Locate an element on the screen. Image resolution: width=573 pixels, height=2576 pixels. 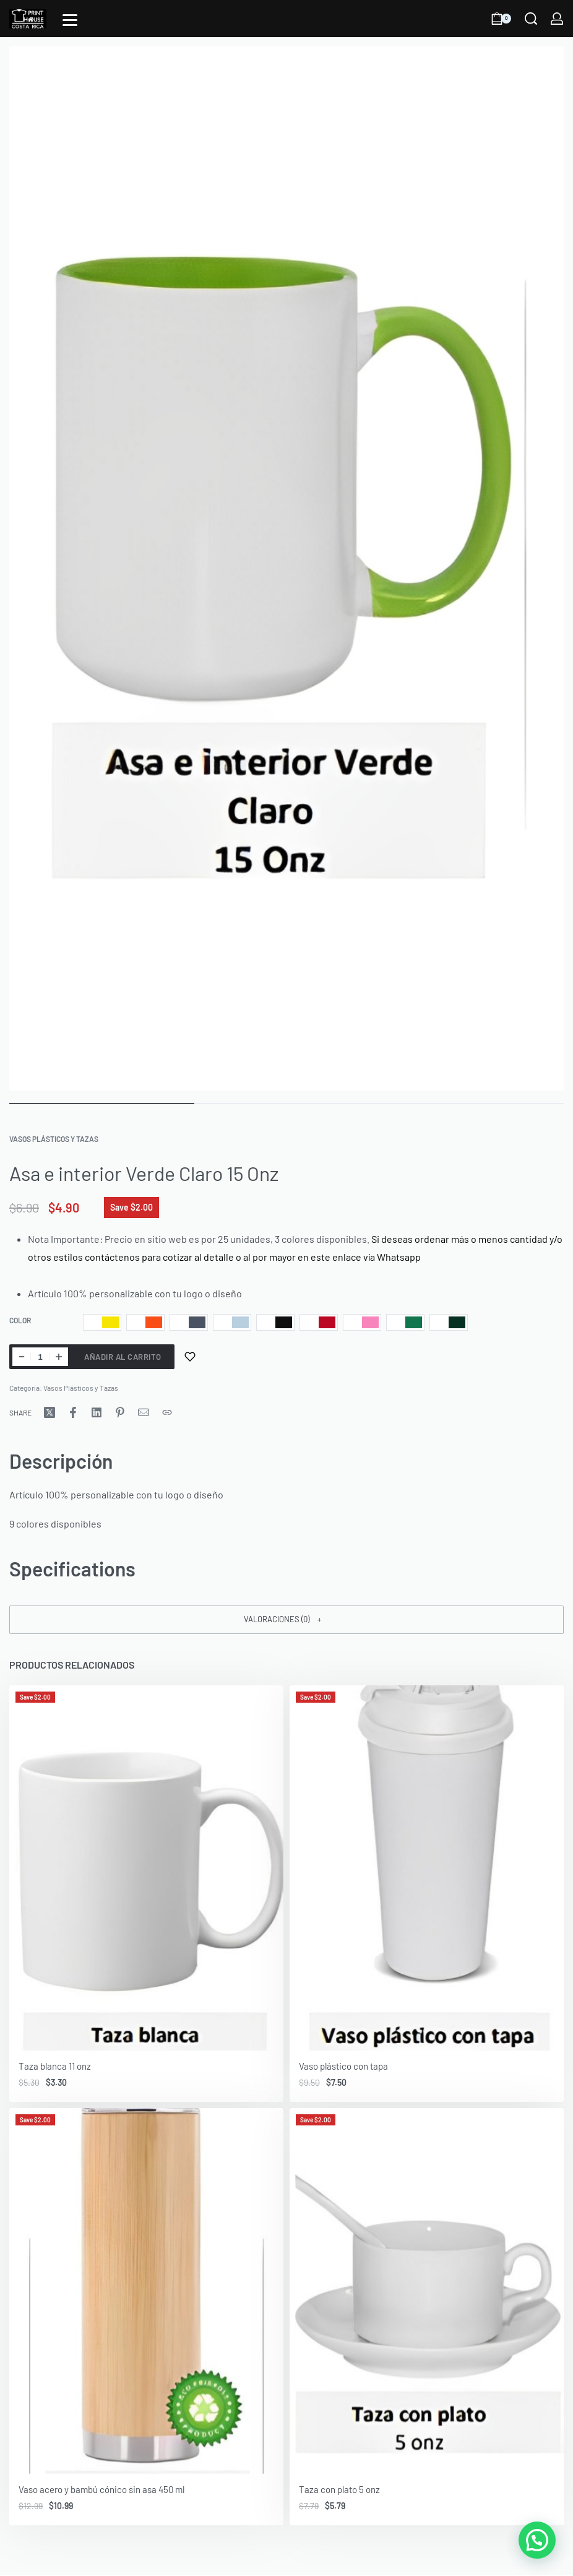
Color is located at coordinates (20, 1320).